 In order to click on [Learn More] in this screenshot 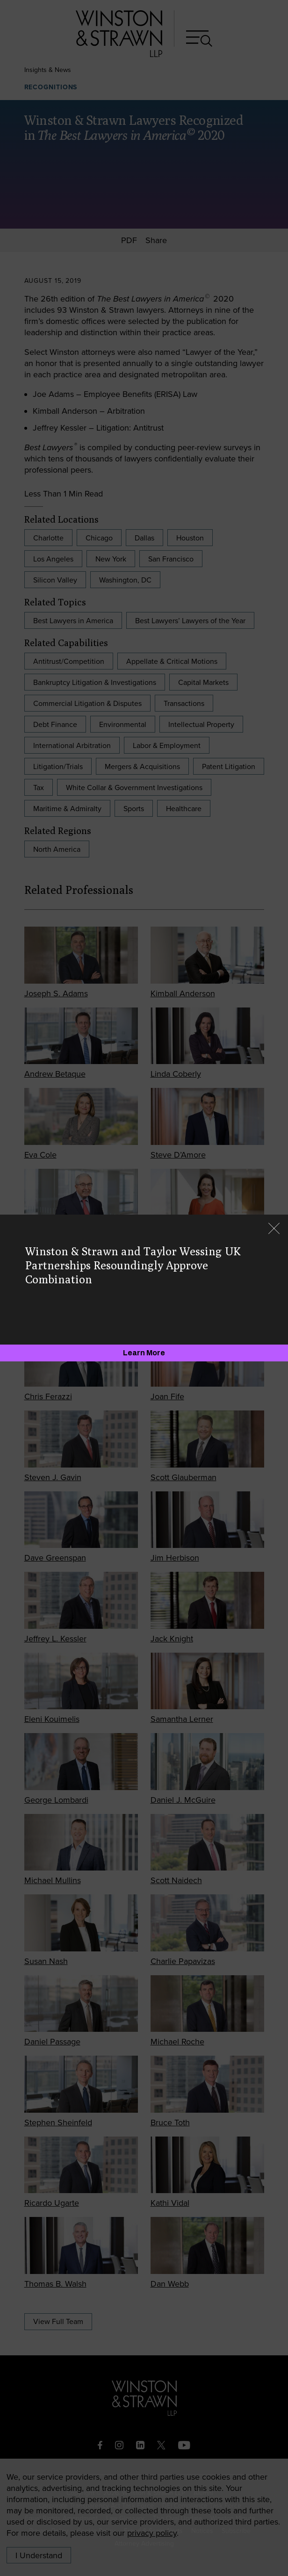, I will do `click(144, 1353)`.